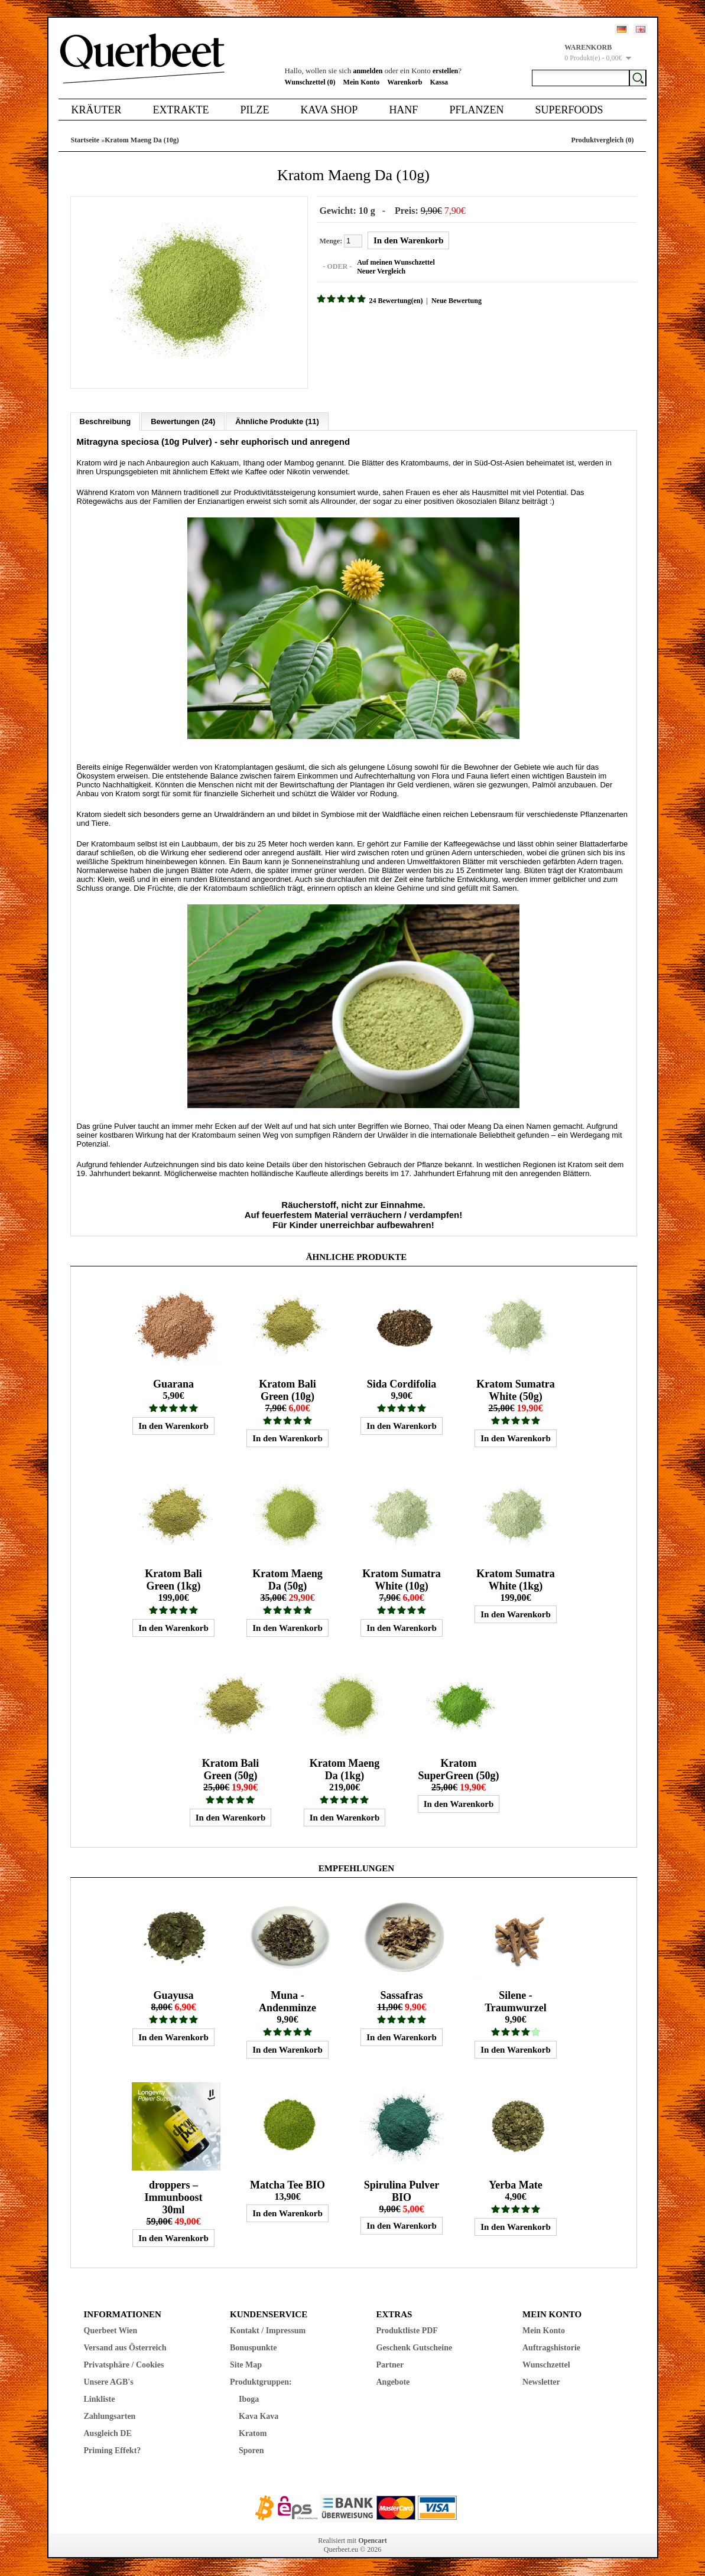 Image resolution: width=705 pixels, height=2576 pixels. What do you see at coordinates (173, 2197) in the screenshot?
I see `droppers – Immunboost 30ml` at bounding box center [173, 2197].